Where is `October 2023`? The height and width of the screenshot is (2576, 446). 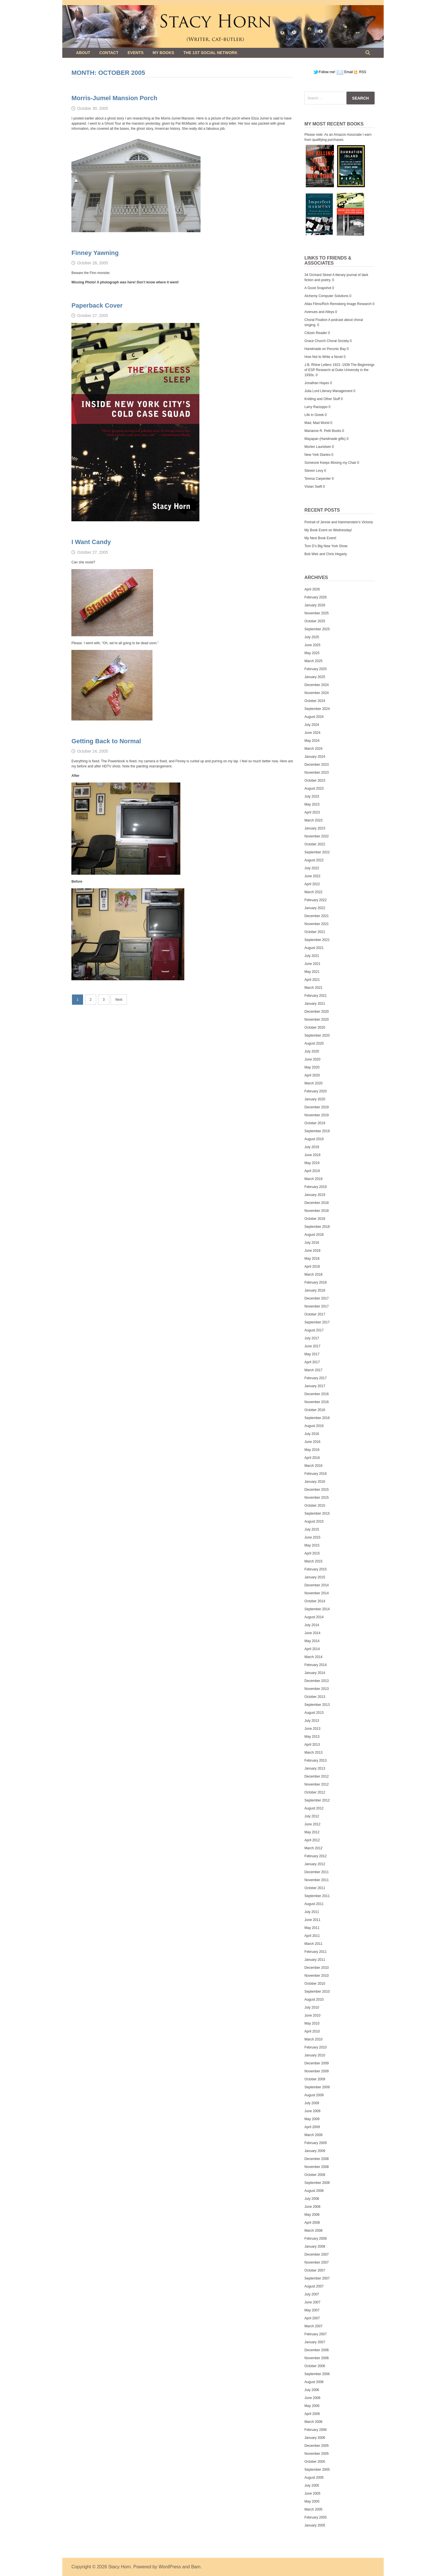
October 2023 is located at coordinates (314, 781).